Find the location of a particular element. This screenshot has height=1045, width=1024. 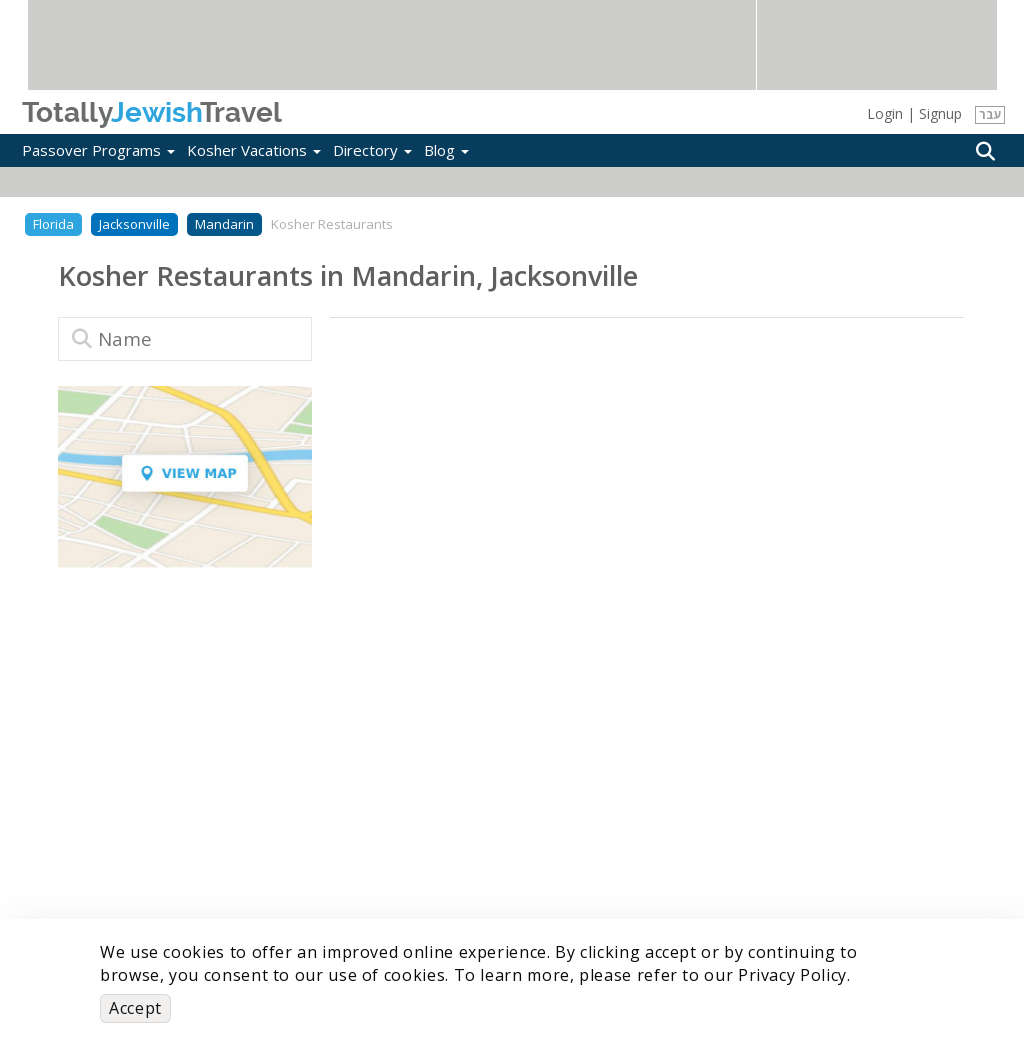

Kosher Vacations is located at coordinates (254, 150).